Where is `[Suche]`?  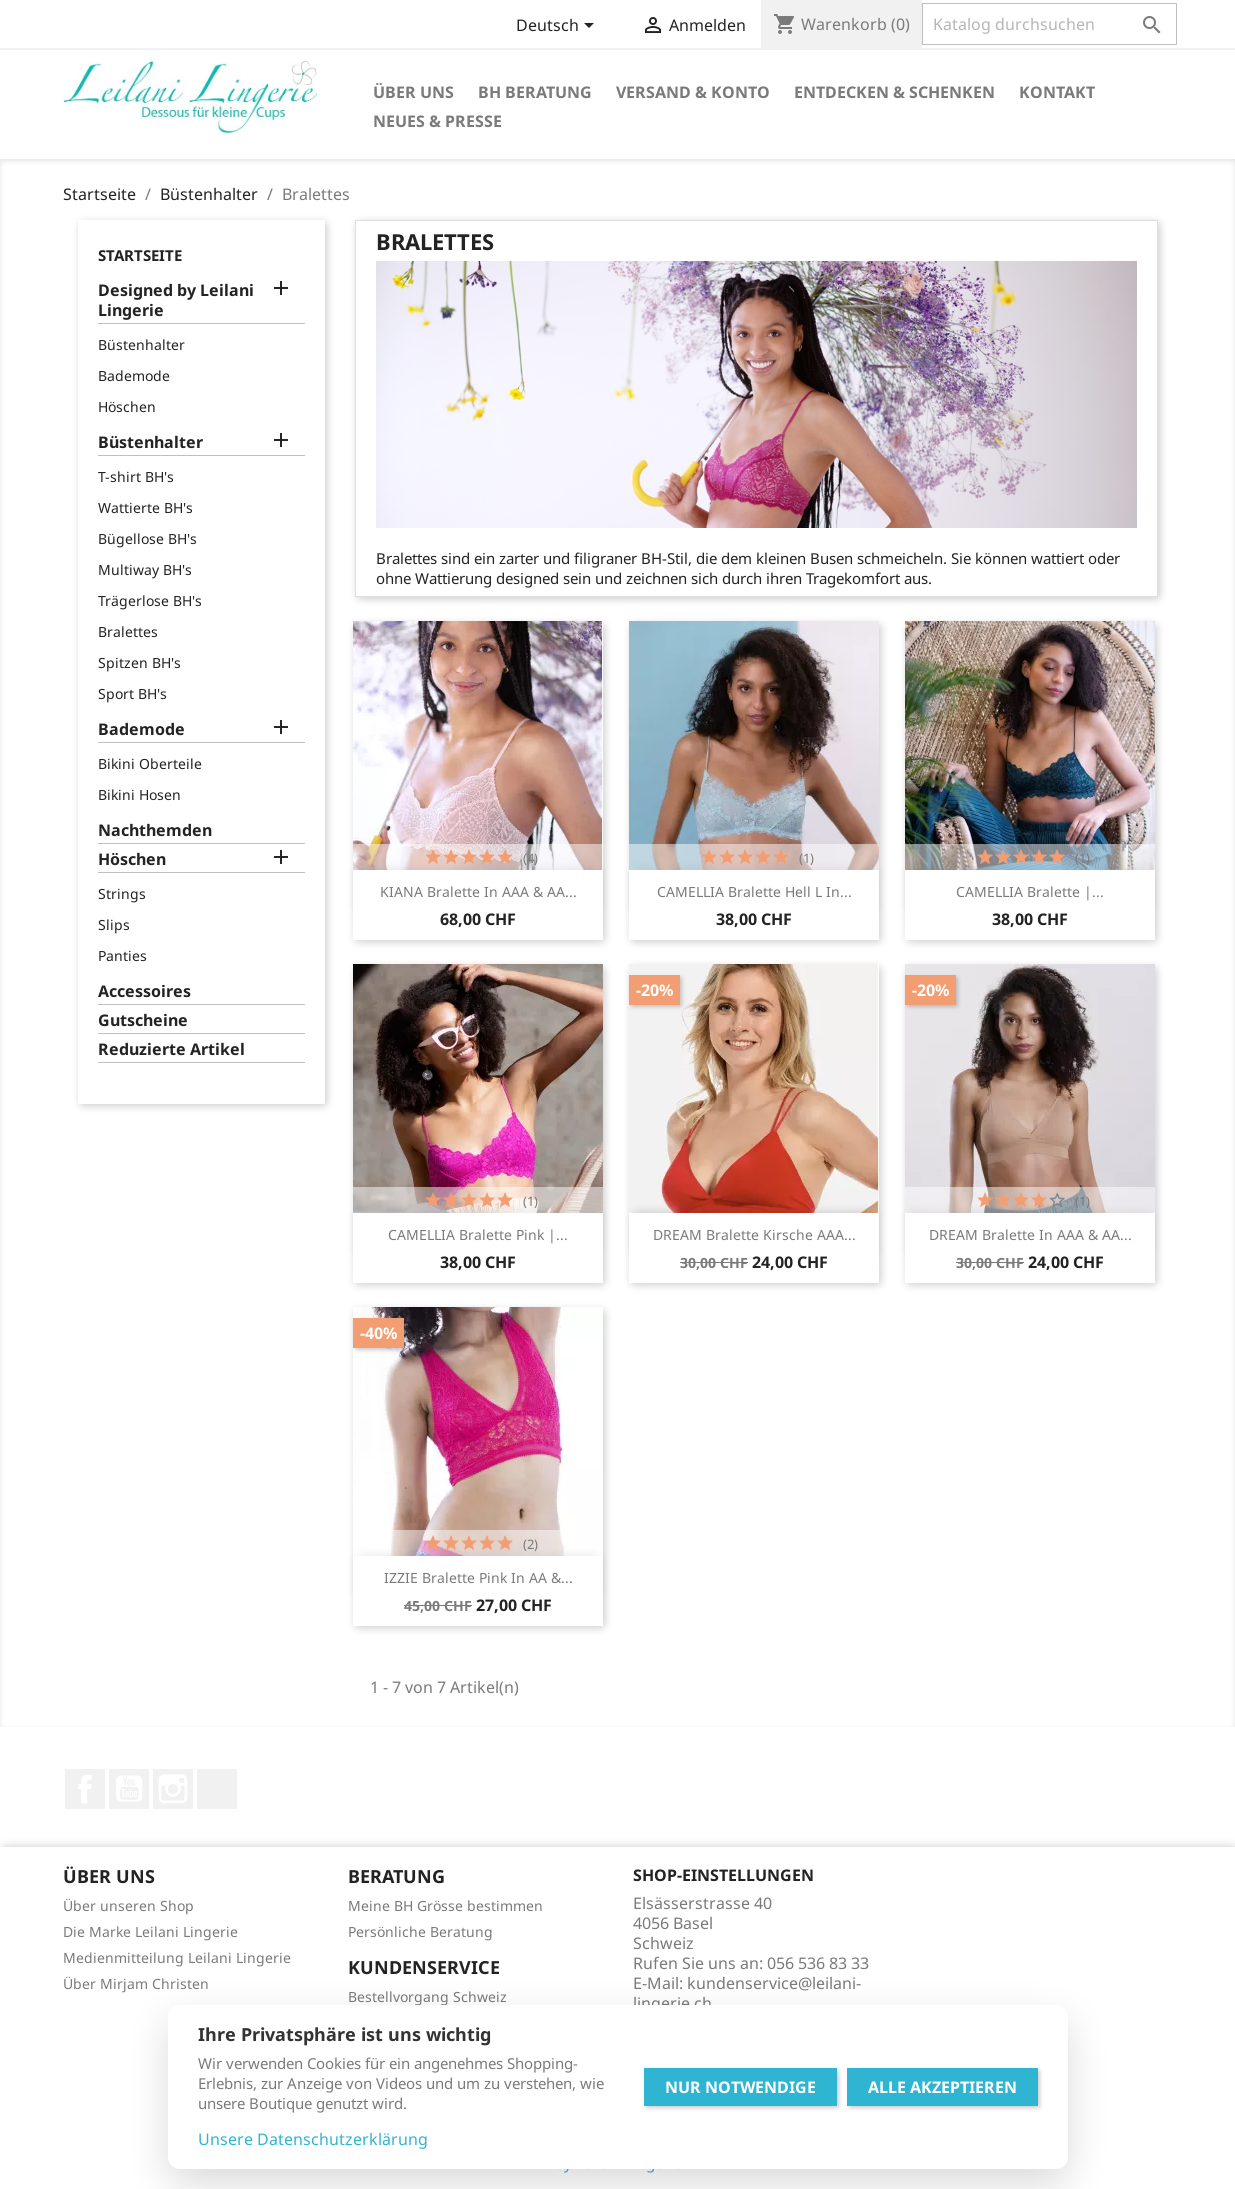
[Suche] is located at coordinates (1049, 24).